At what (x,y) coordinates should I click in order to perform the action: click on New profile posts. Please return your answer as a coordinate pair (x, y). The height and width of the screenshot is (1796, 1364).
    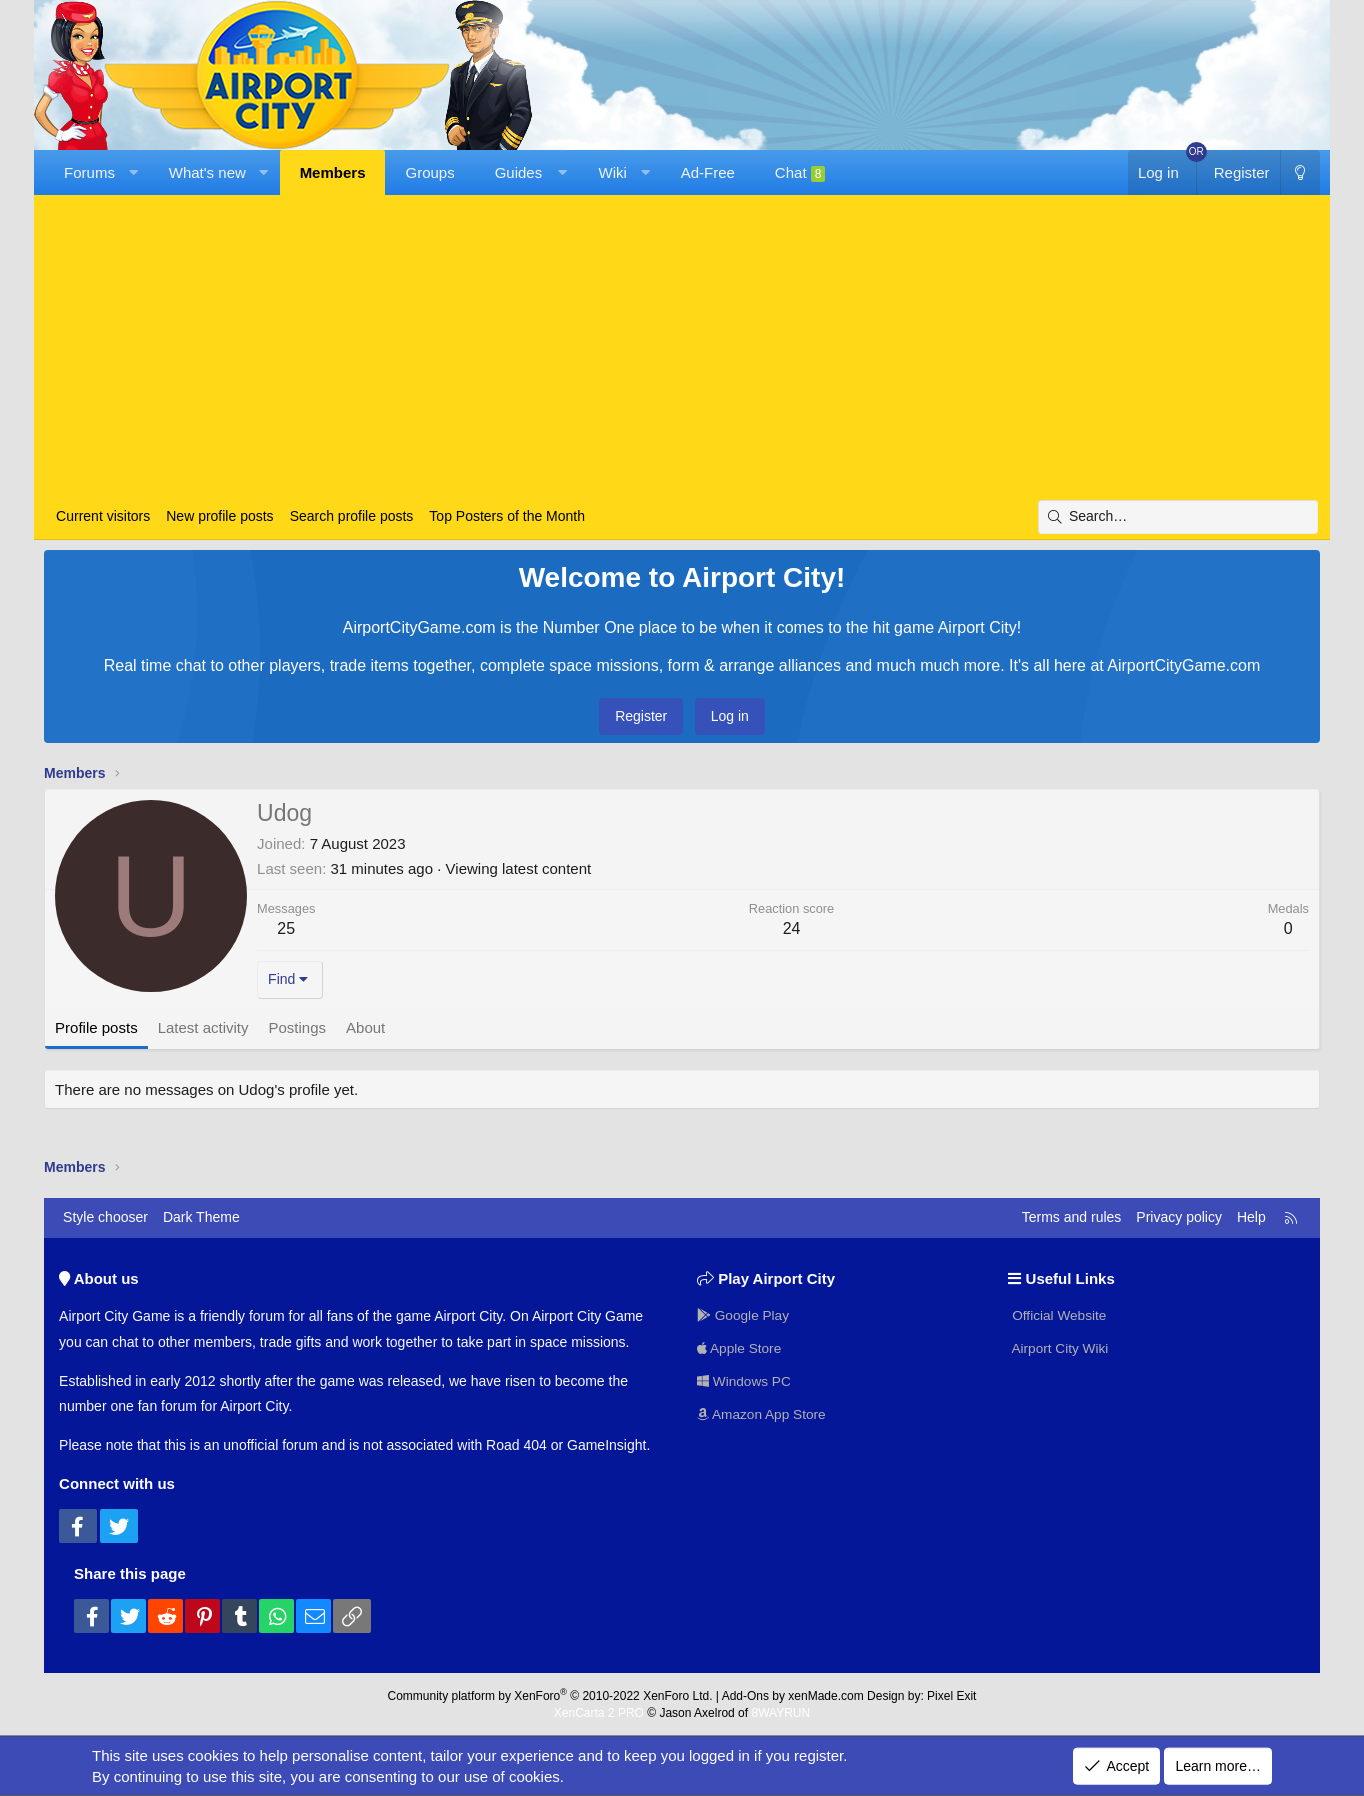
    Looking at the image, I should click on (219, 516).